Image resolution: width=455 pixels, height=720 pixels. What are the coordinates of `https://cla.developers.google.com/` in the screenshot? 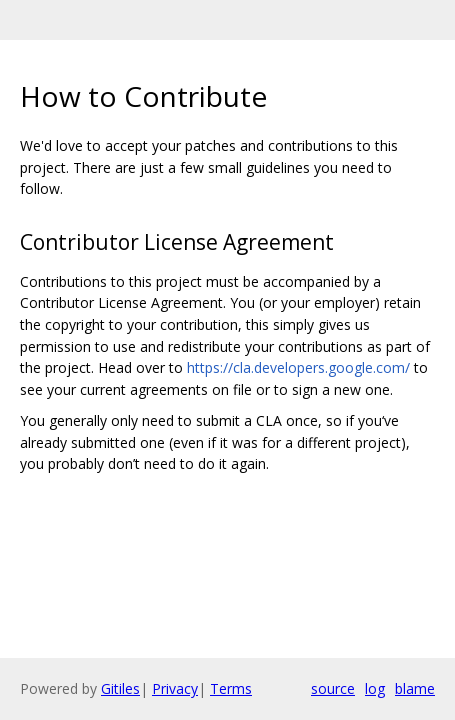 It's located at (298, 367).